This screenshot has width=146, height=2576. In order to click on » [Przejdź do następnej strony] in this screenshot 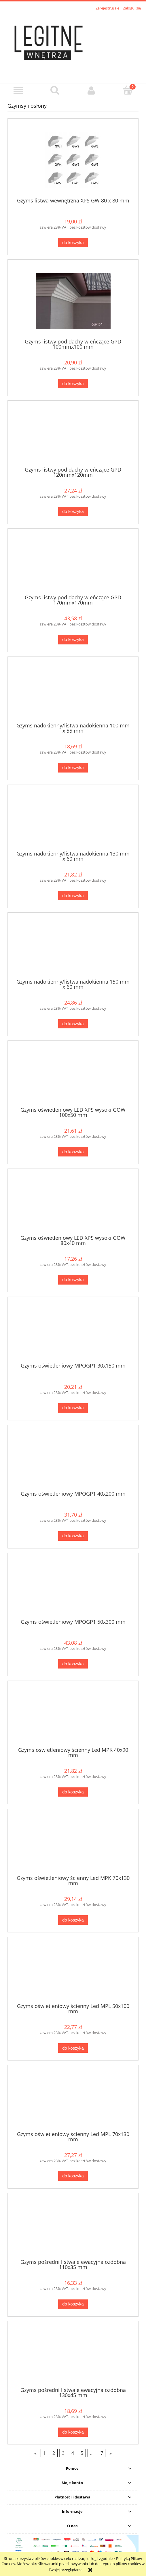, I will do `click(110, 2453)`.